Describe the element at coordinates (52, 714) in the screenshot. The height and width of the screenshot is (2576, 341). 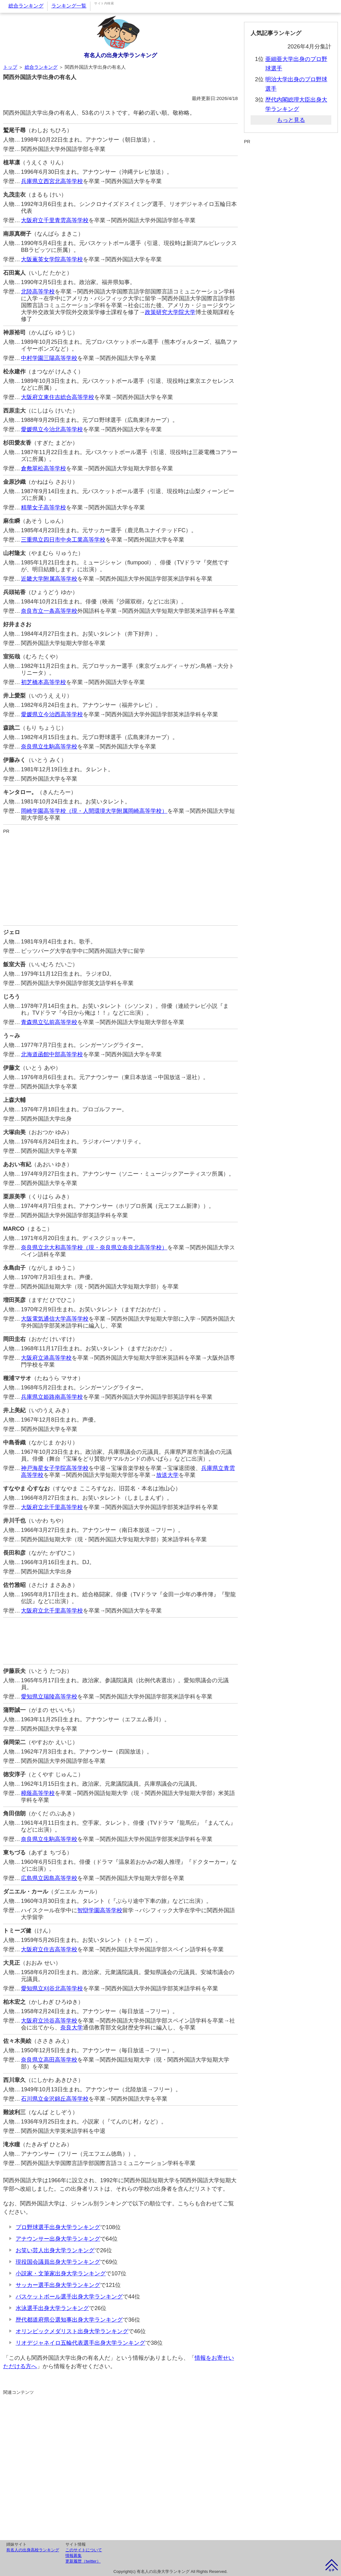
I see `愛媛県立今治西高等学校` at that location.